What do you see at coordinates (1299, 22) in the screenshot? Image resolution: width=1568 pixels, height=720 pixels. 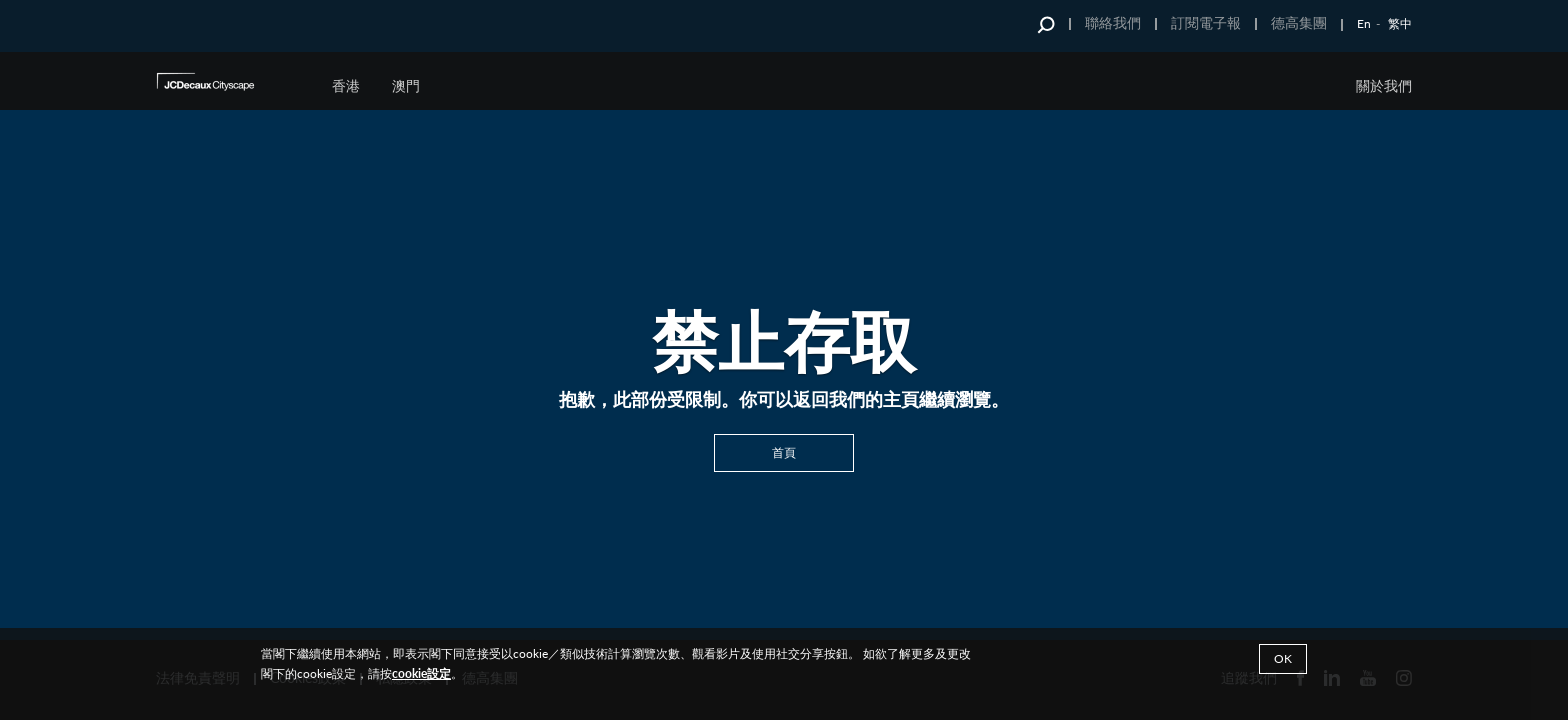 I see `德高集團` at bounding box center [1299, 22].